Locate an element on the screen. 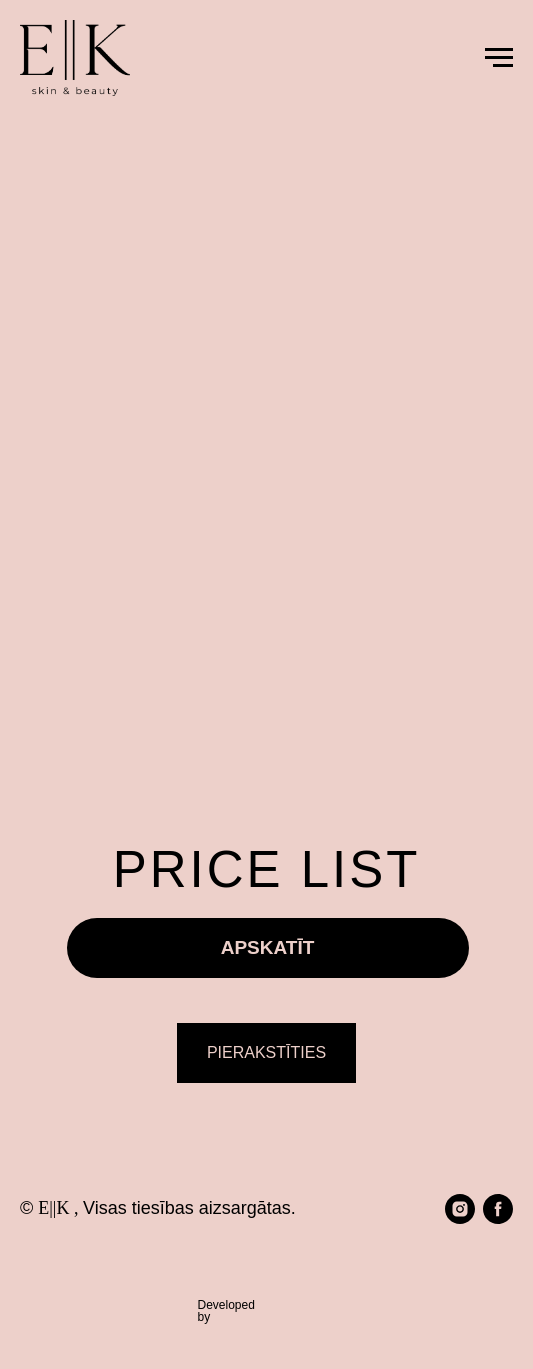 Image resolution: width=533 pixels, height=1369 pixels. [Navigation menu] is located at coordinates (499, 58).